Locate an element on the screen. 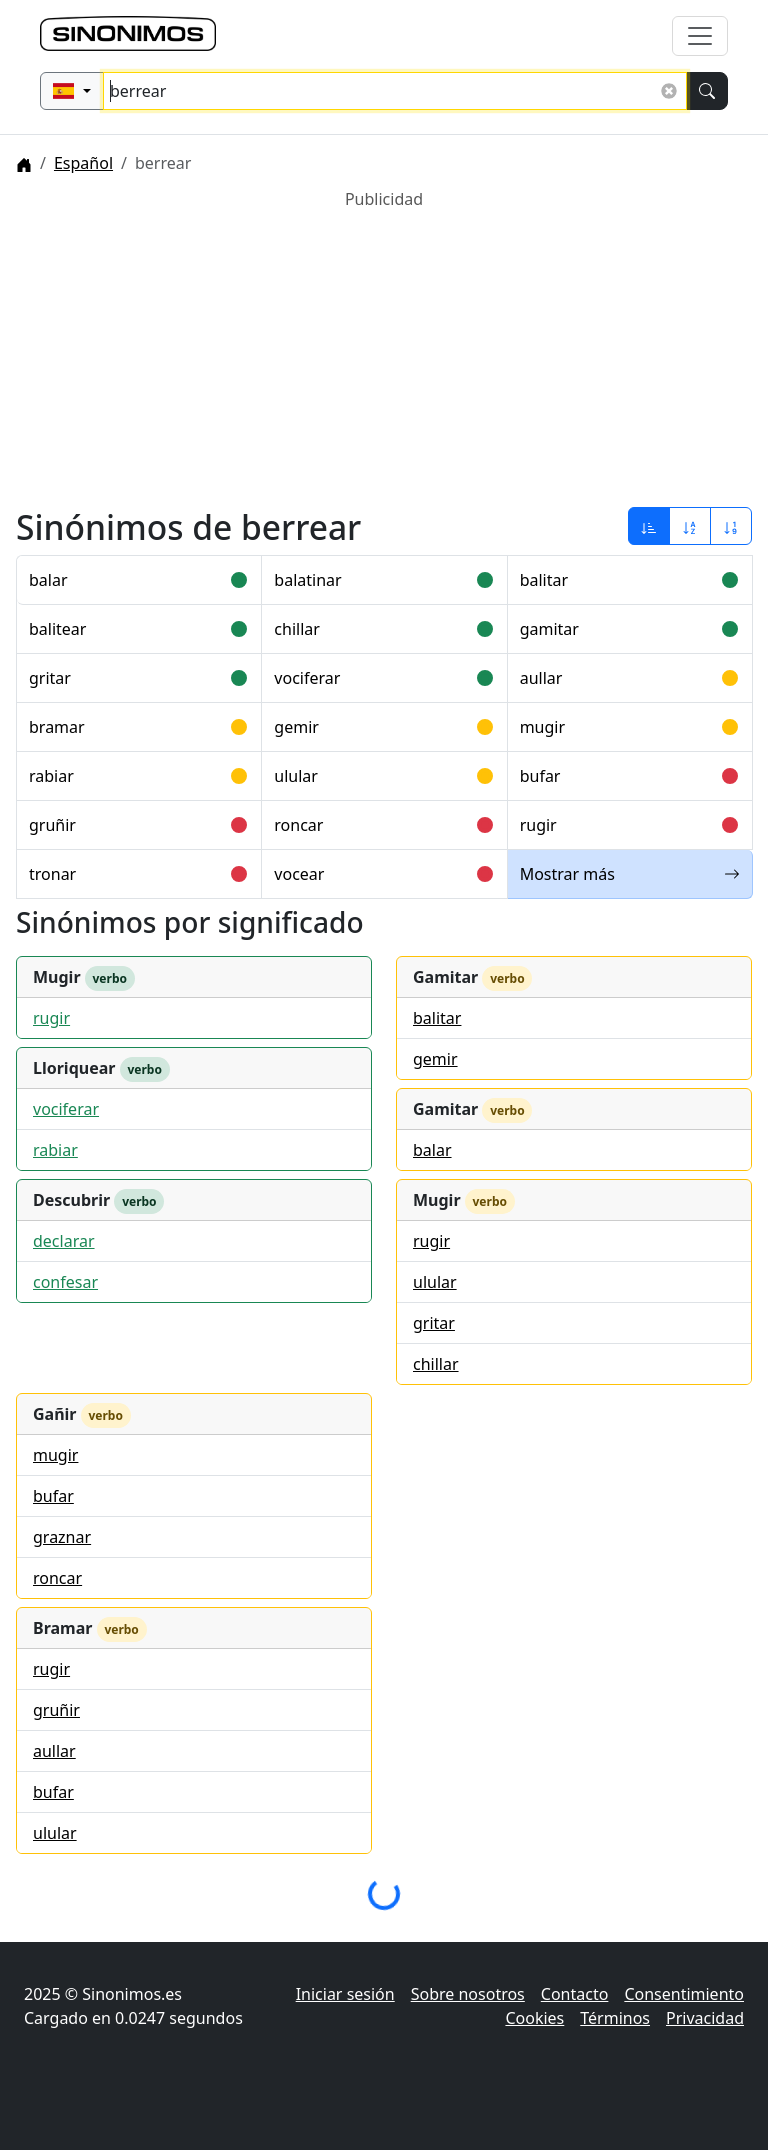 The image size is (768, 2150). gruñir is located at coordinates (52, 825).